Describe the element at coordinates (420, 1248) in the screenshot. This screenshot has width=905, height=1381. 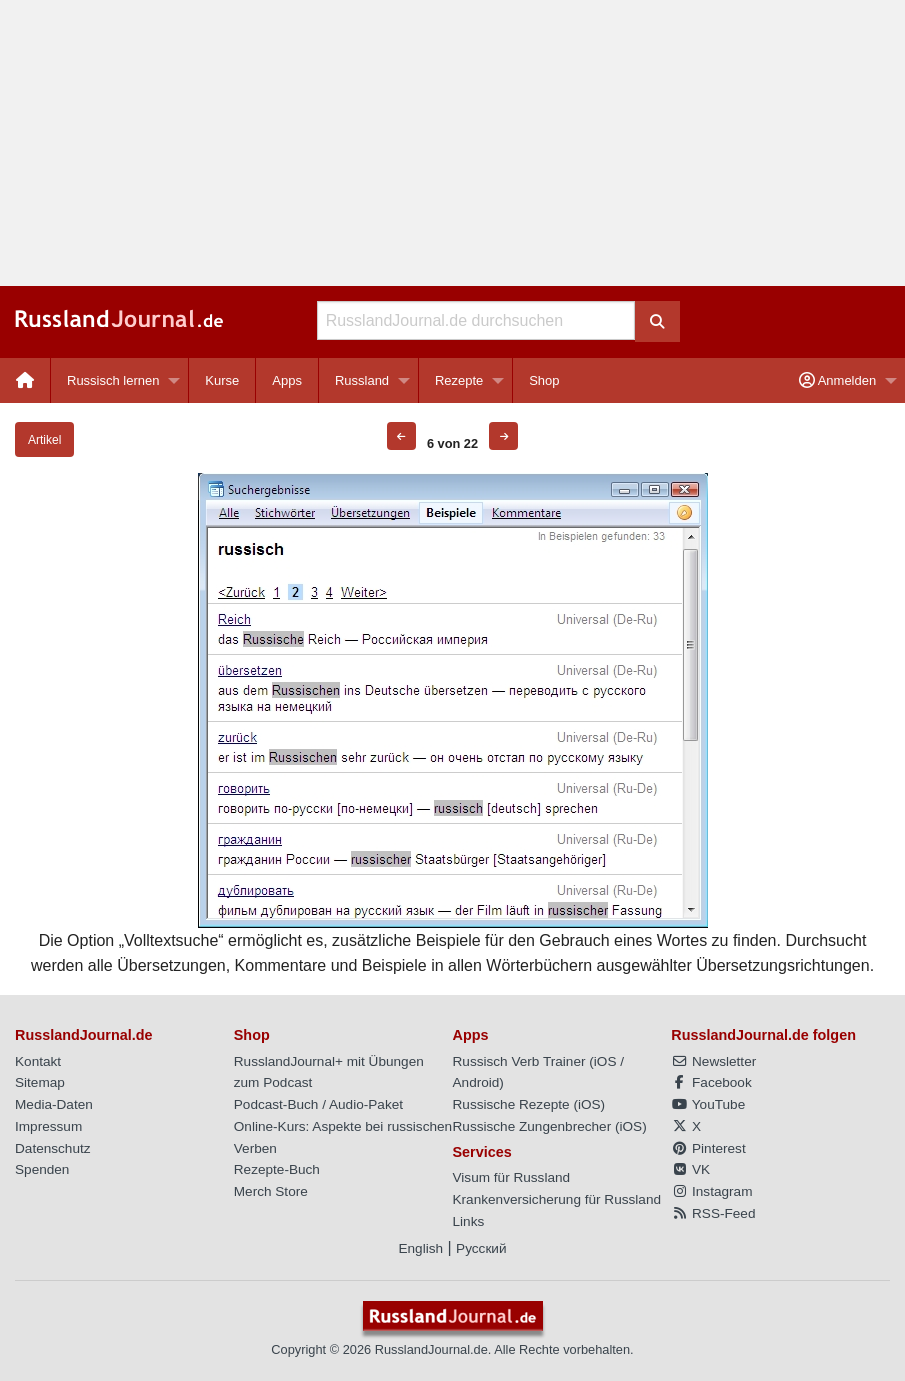
I see `English` at that location.